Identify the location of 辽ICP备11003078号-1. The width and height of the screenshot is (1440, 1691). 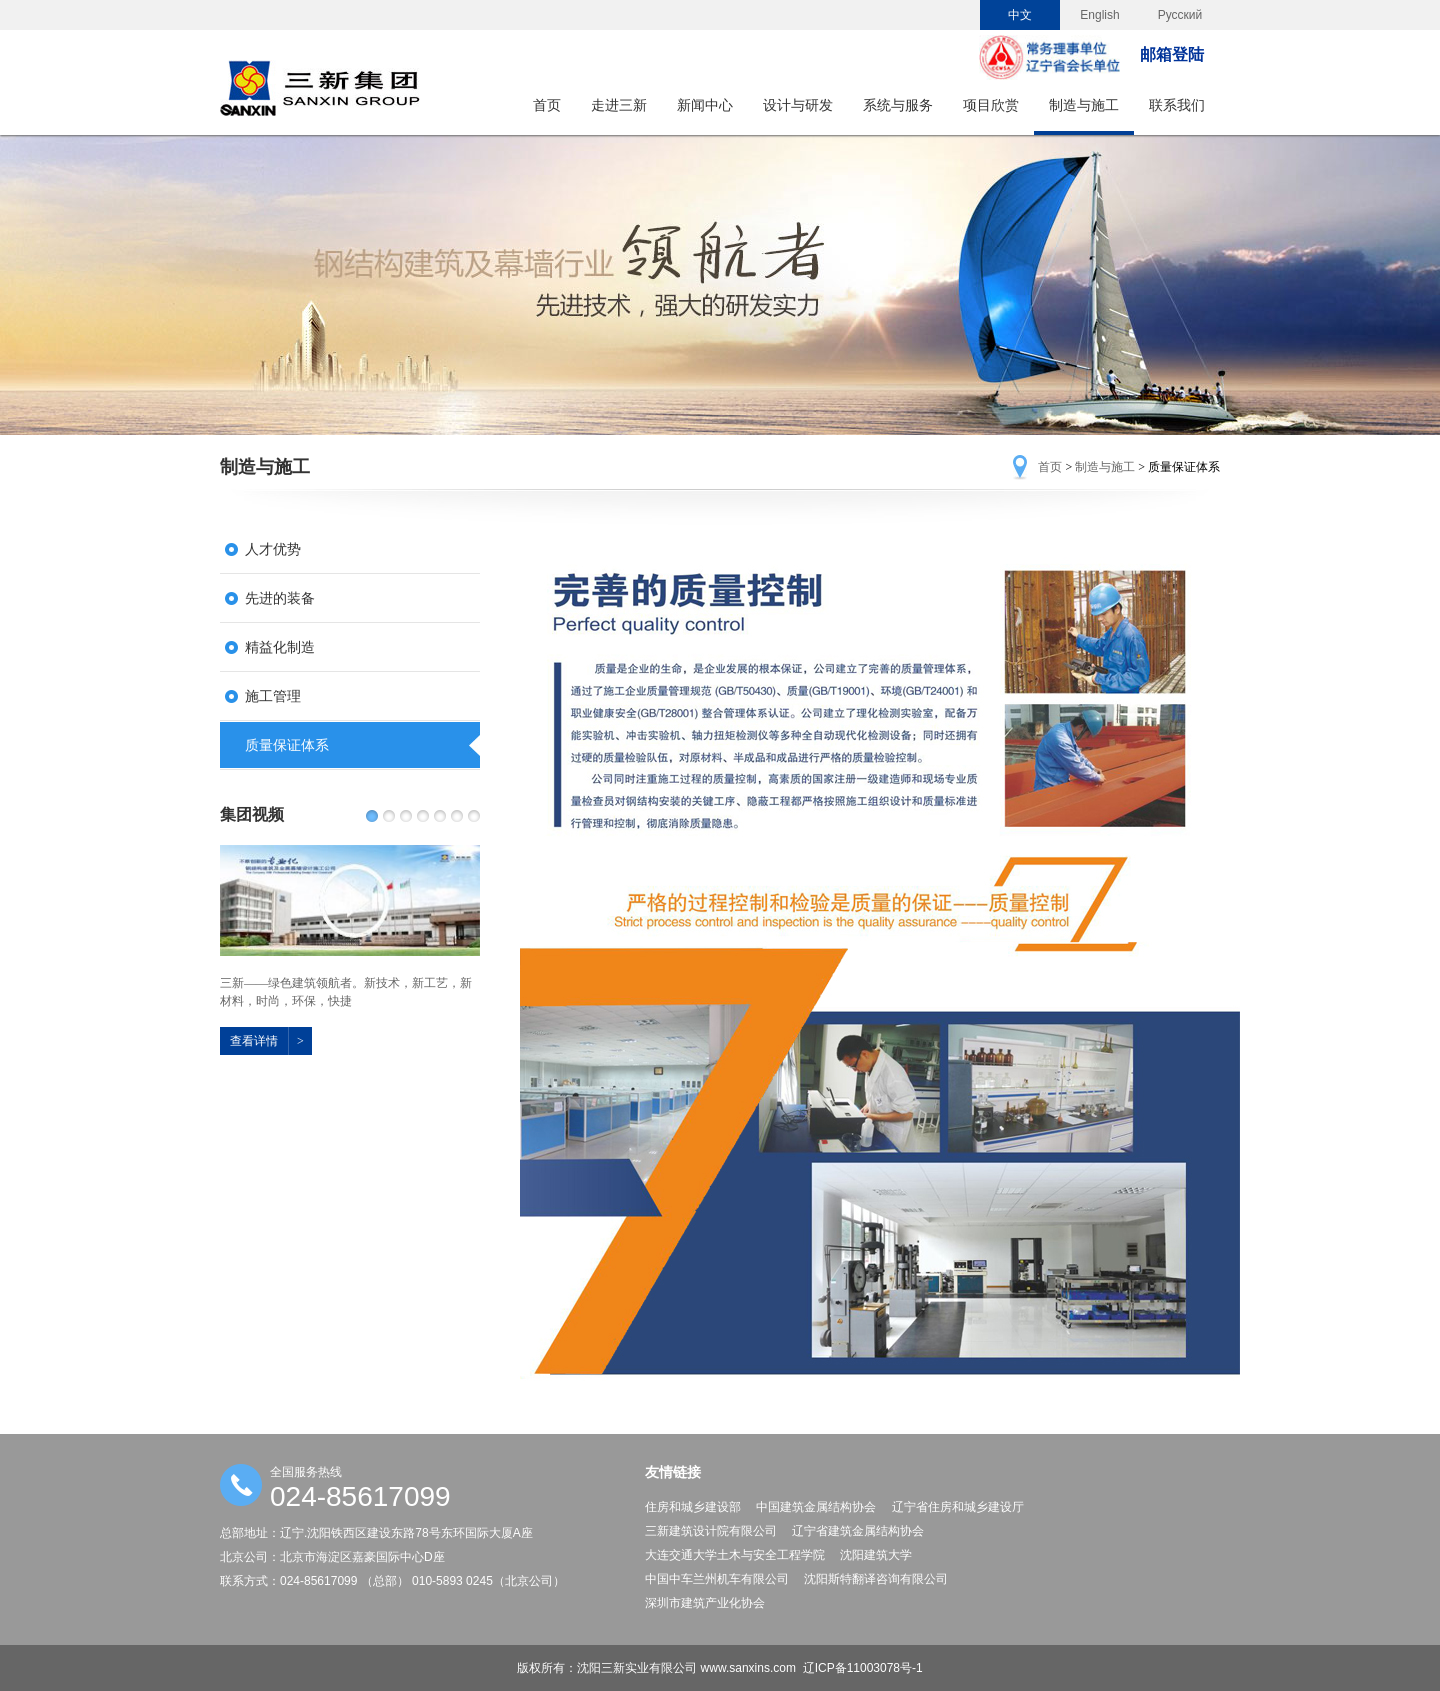
(863, 1668).